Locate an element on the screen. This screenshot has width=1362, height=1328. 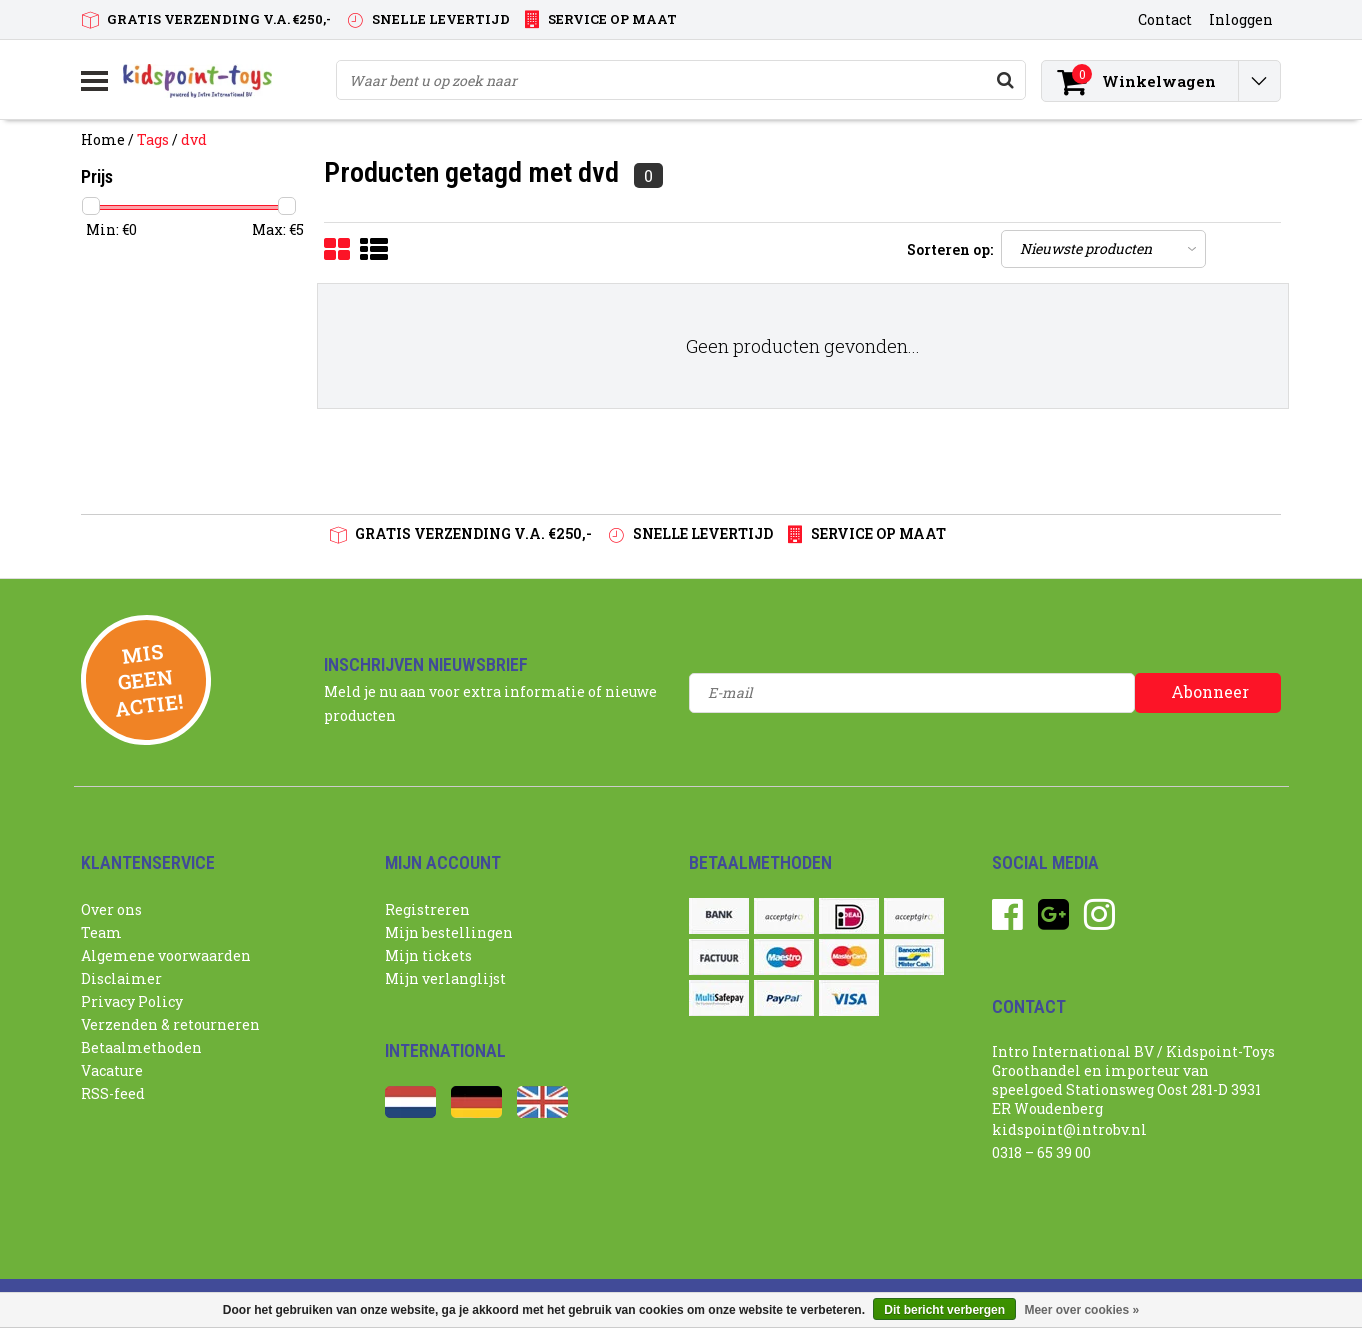
Meer over cookies » is located at coordinates (1081, 1310).